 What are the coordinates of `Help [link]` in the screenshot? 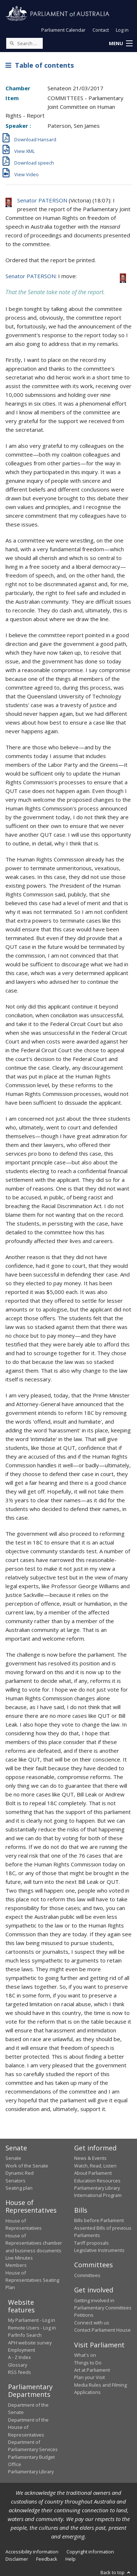 It's located at (70, 2559).